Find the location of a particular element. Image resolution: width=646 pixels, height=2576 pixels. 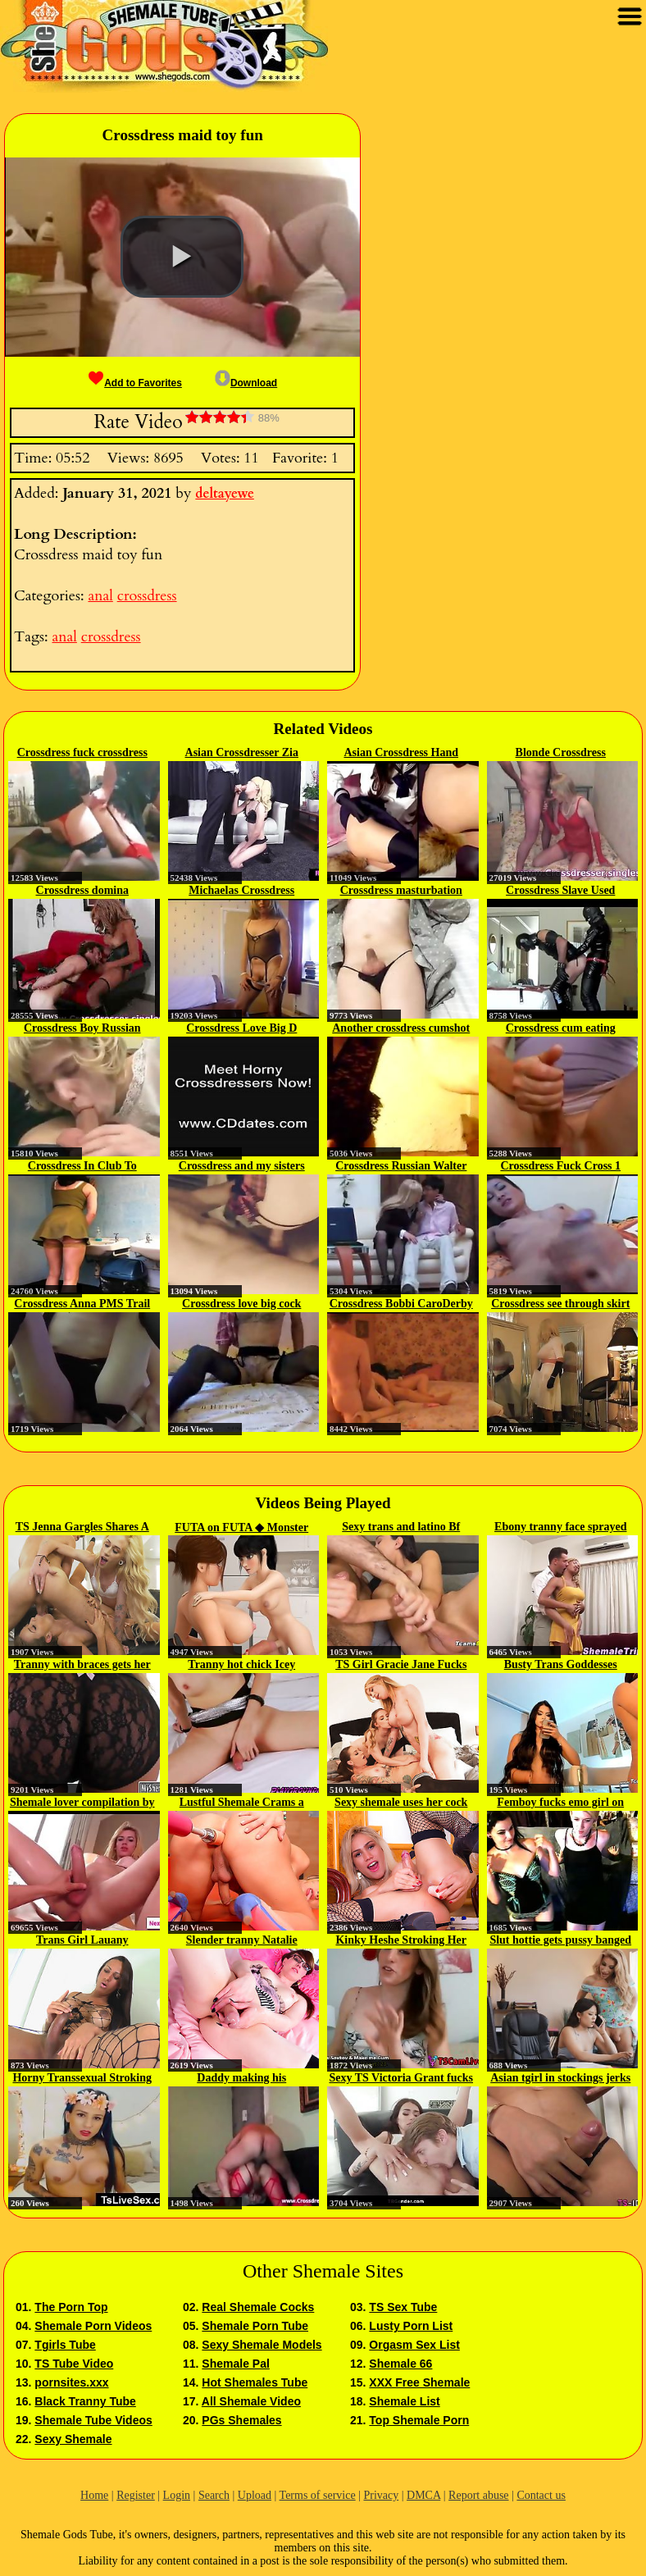

TS Sex Tube is located at coordinates (403, 2307).